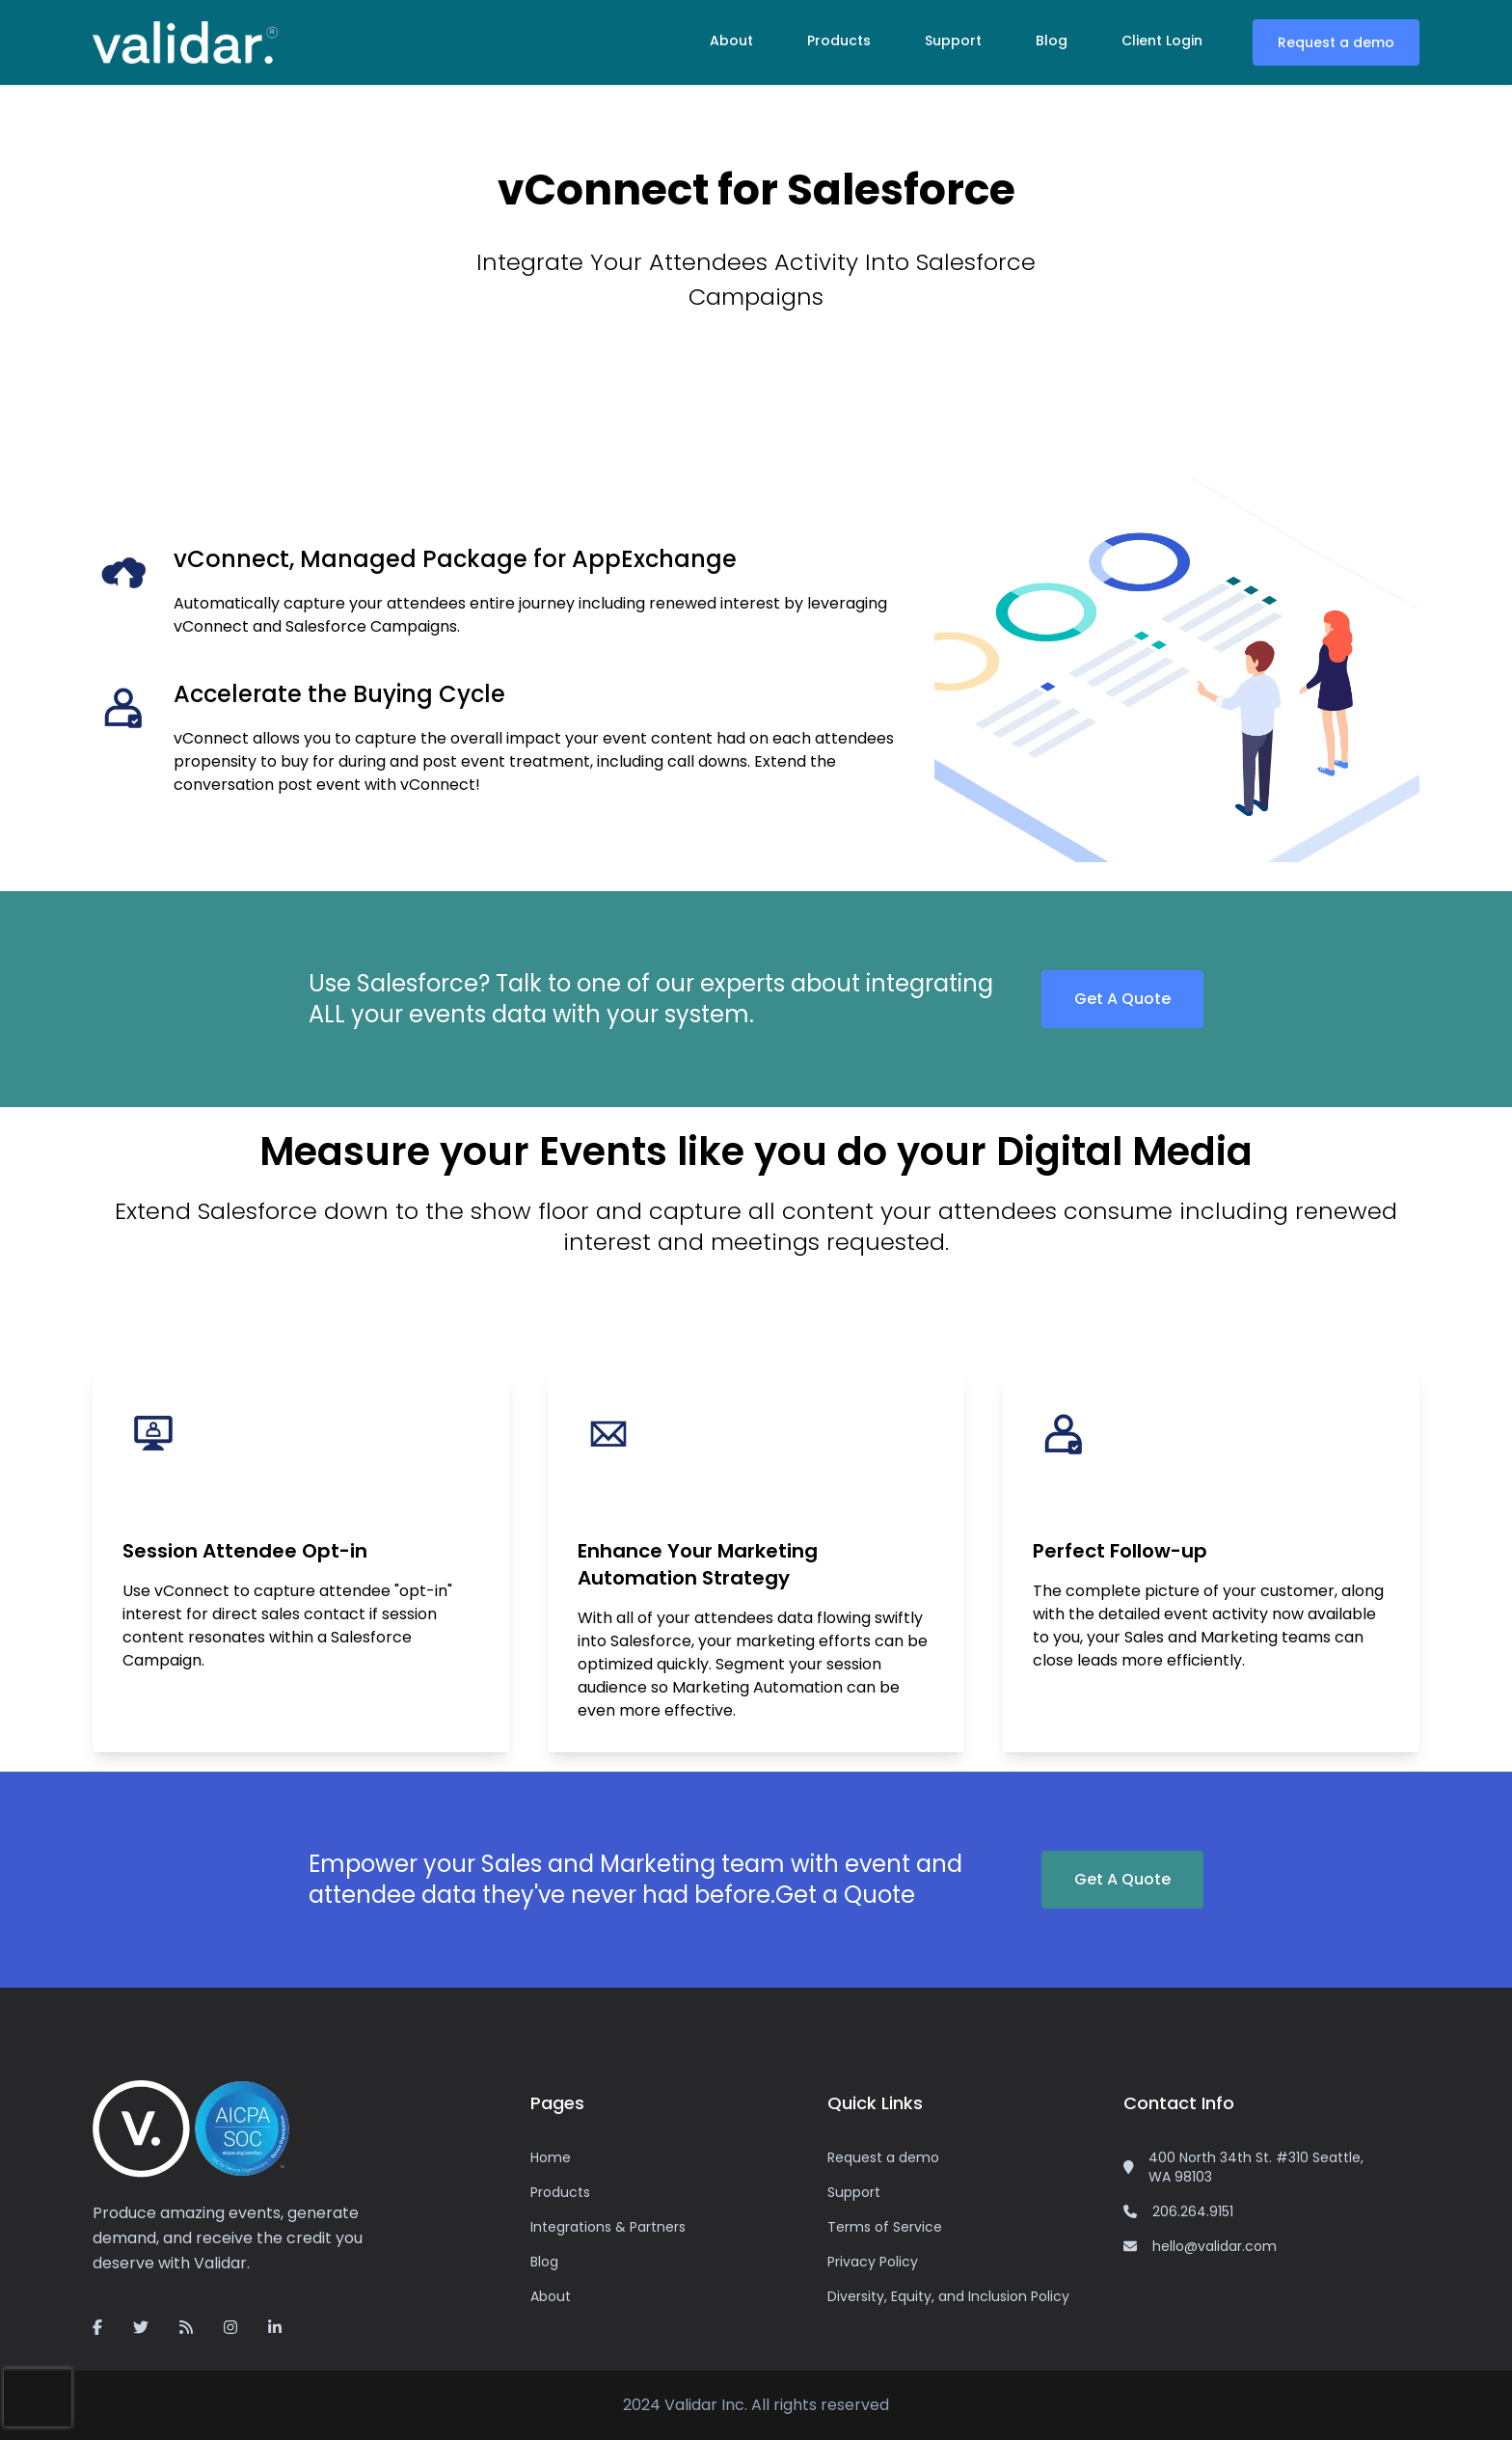  Describe the element at coordinates (839, 40) in the screenshot. I see `Products` at that location.